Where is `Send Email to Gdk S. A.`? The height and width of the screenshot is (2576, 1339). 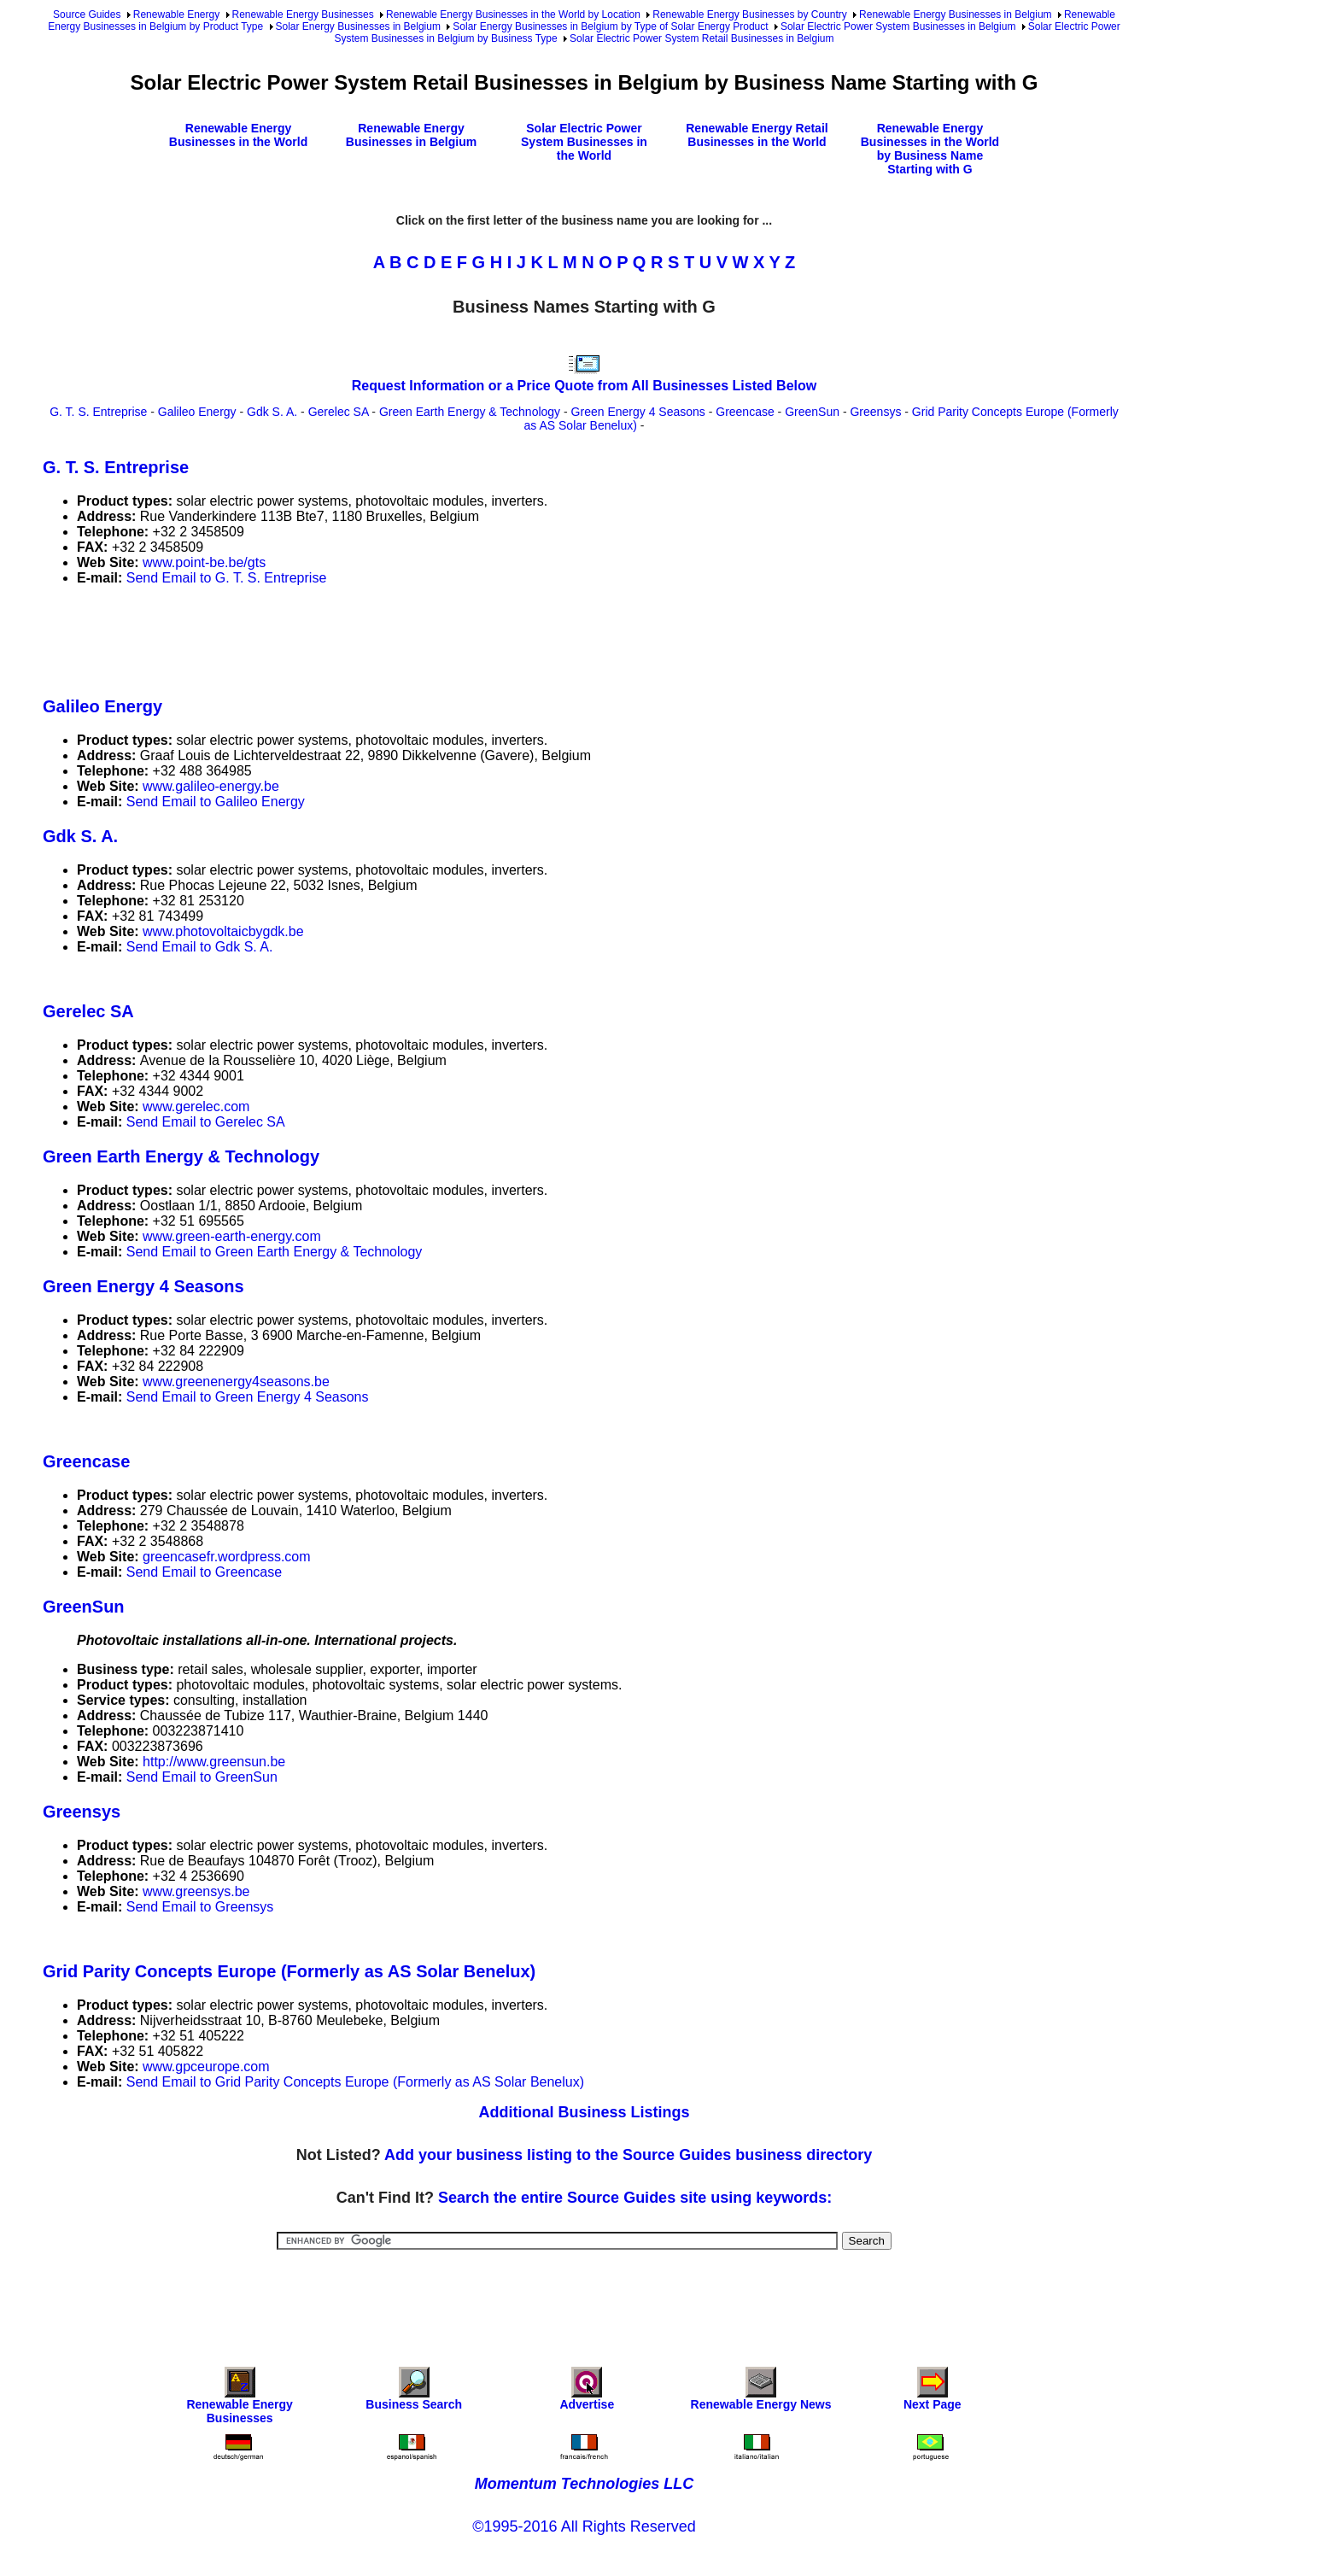 Send Email to Gdk S. A. is located at coordinates (199, 947).